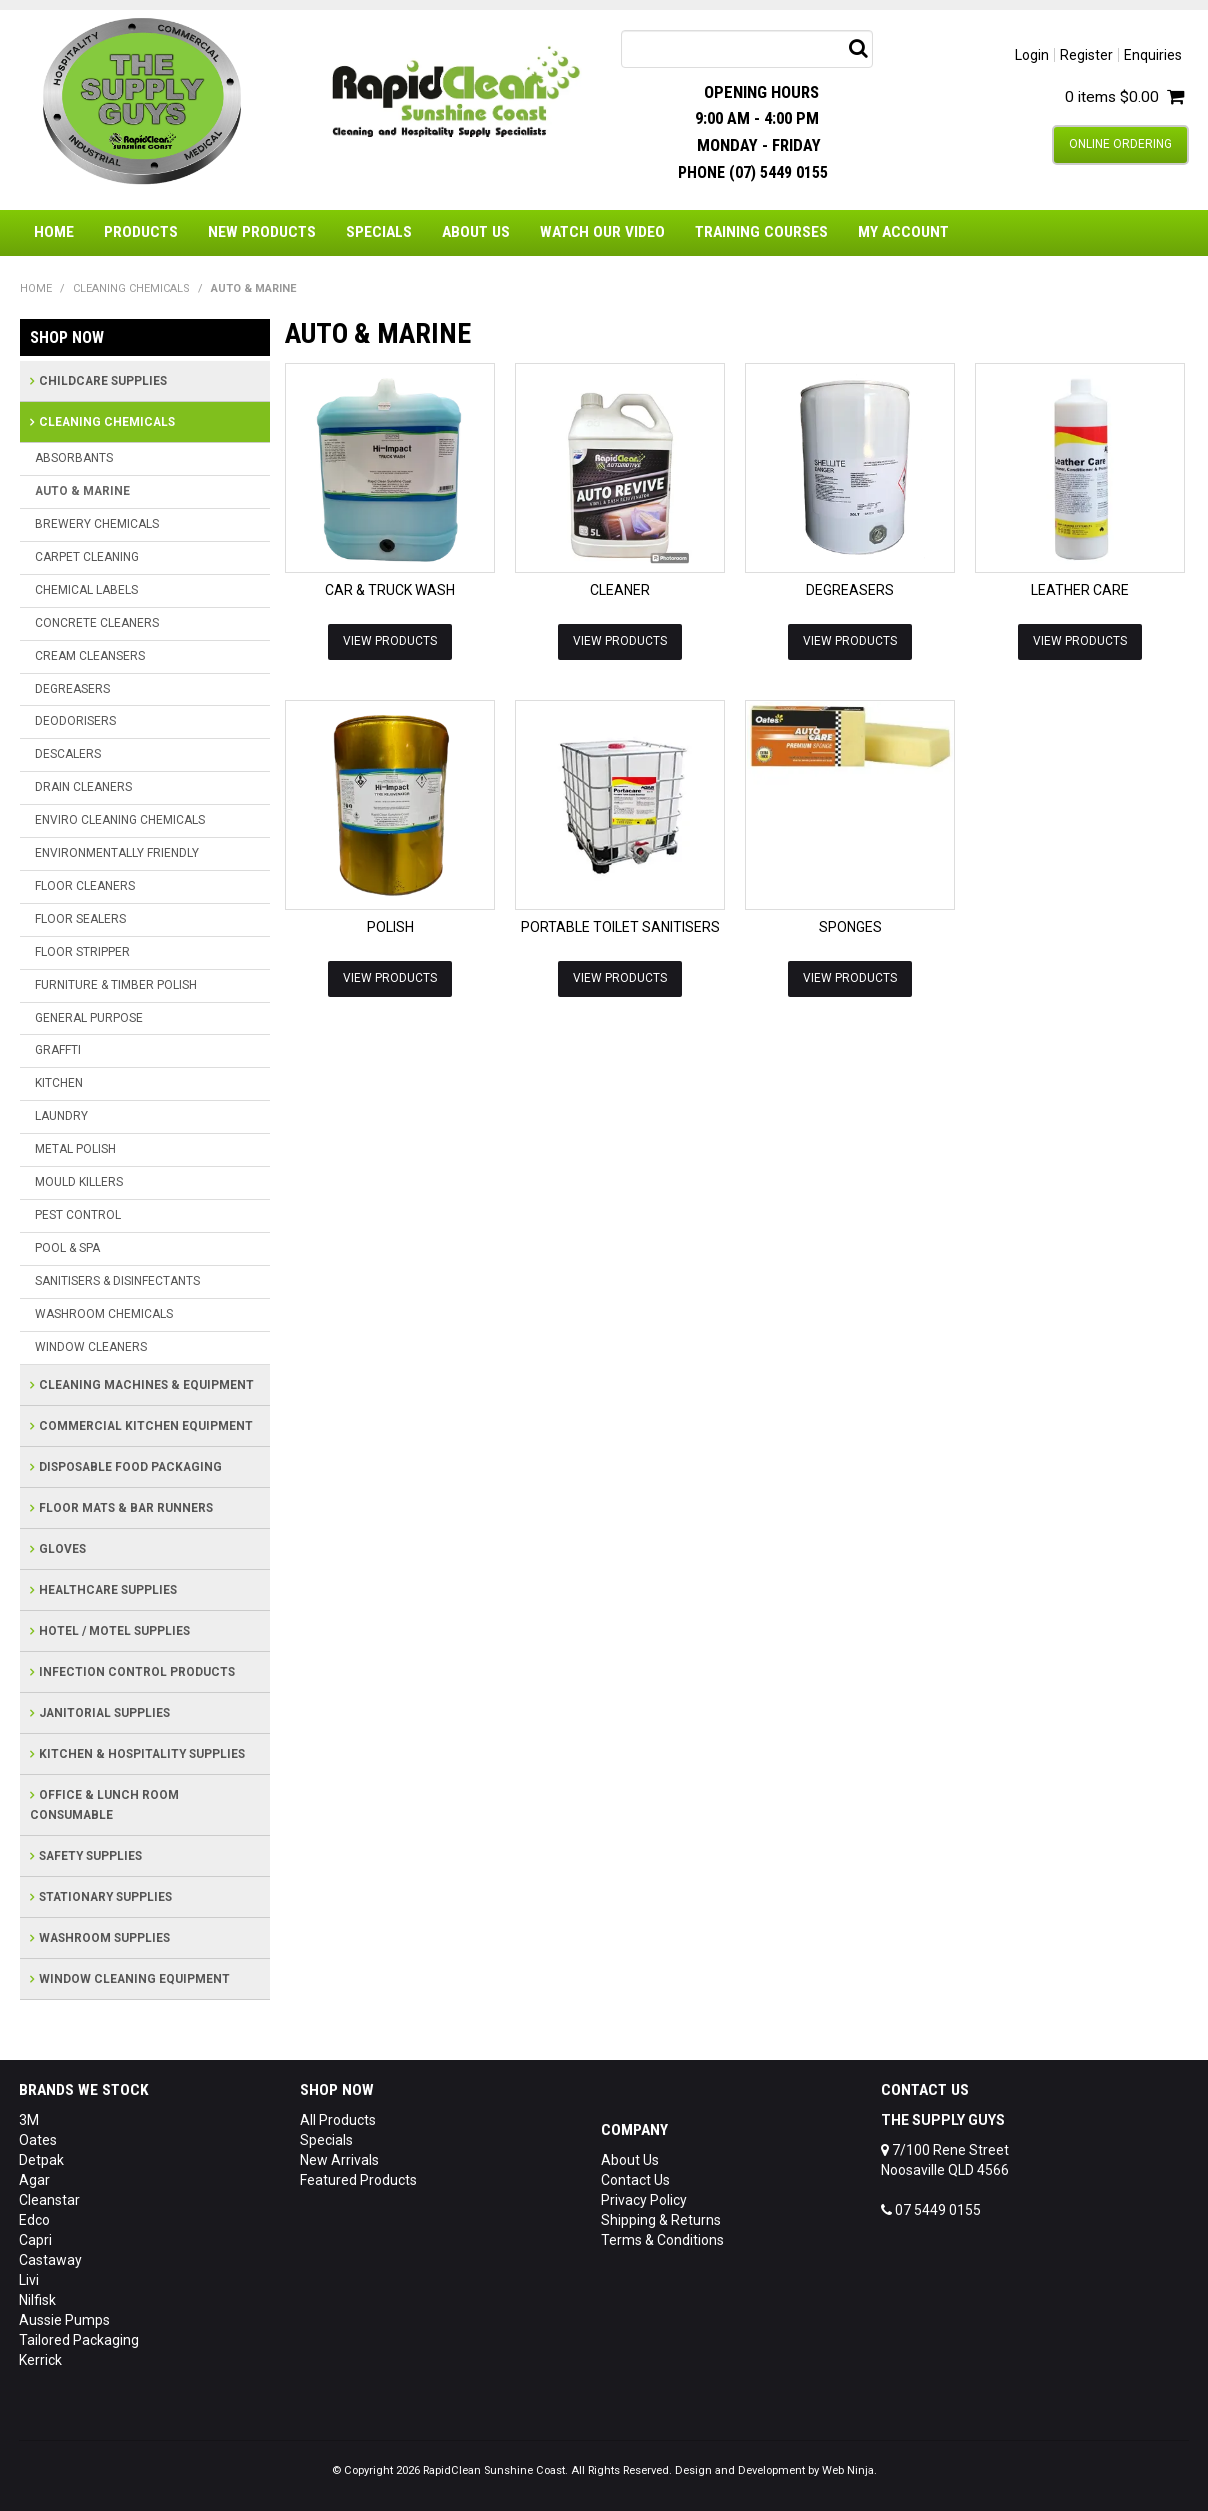 The image size is (1208, 2511). I want to click on Products, so click(141, 232).